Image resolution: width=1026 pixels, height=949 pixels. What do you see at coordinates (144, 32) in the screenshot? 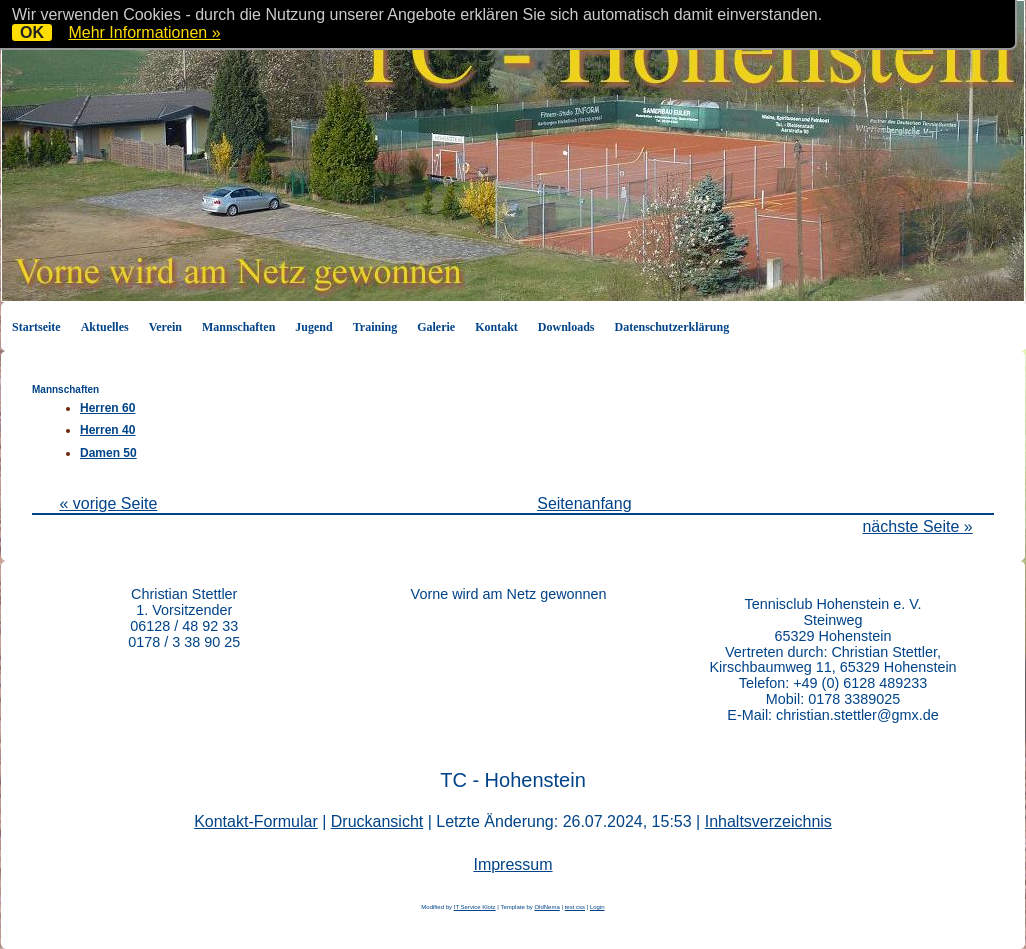
I see `Mehr Informationen »` at bounding box center [144, 32].